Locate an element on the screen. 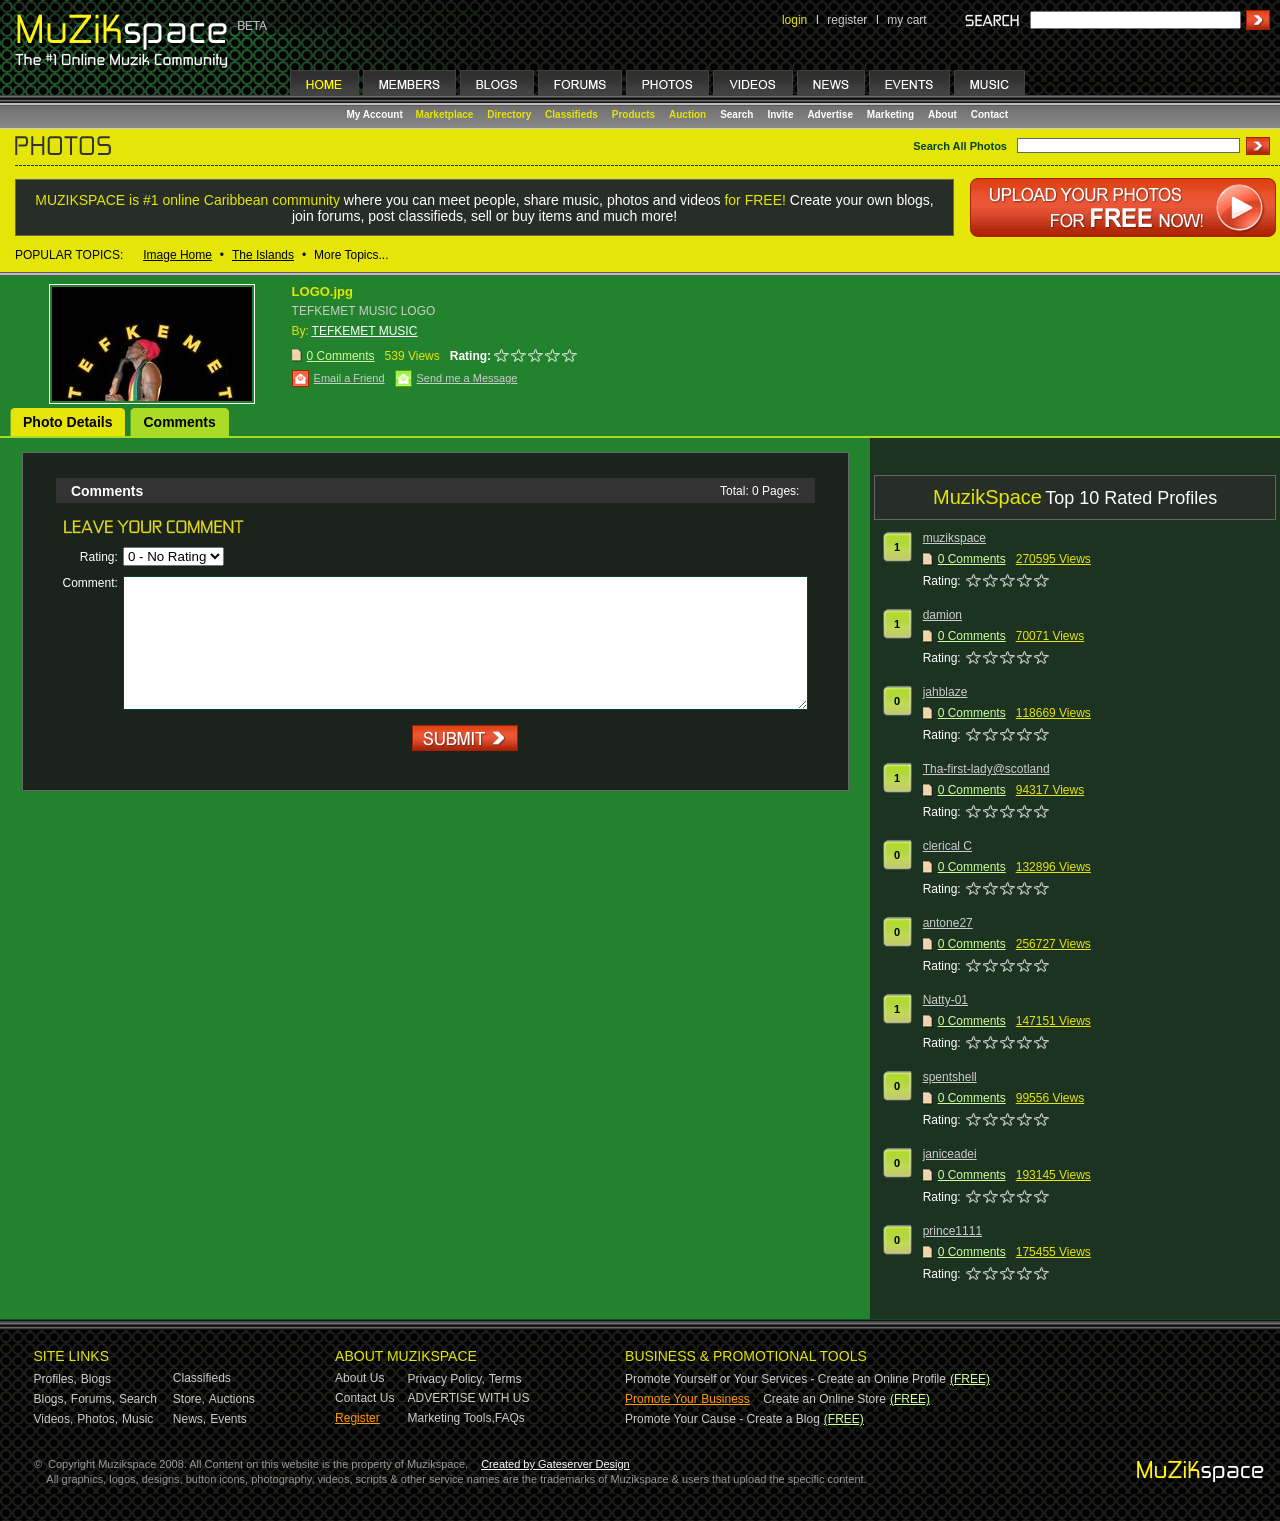 This screenshot has width=1280, height=1521. Videos, is located at coordinates (54, 1419).